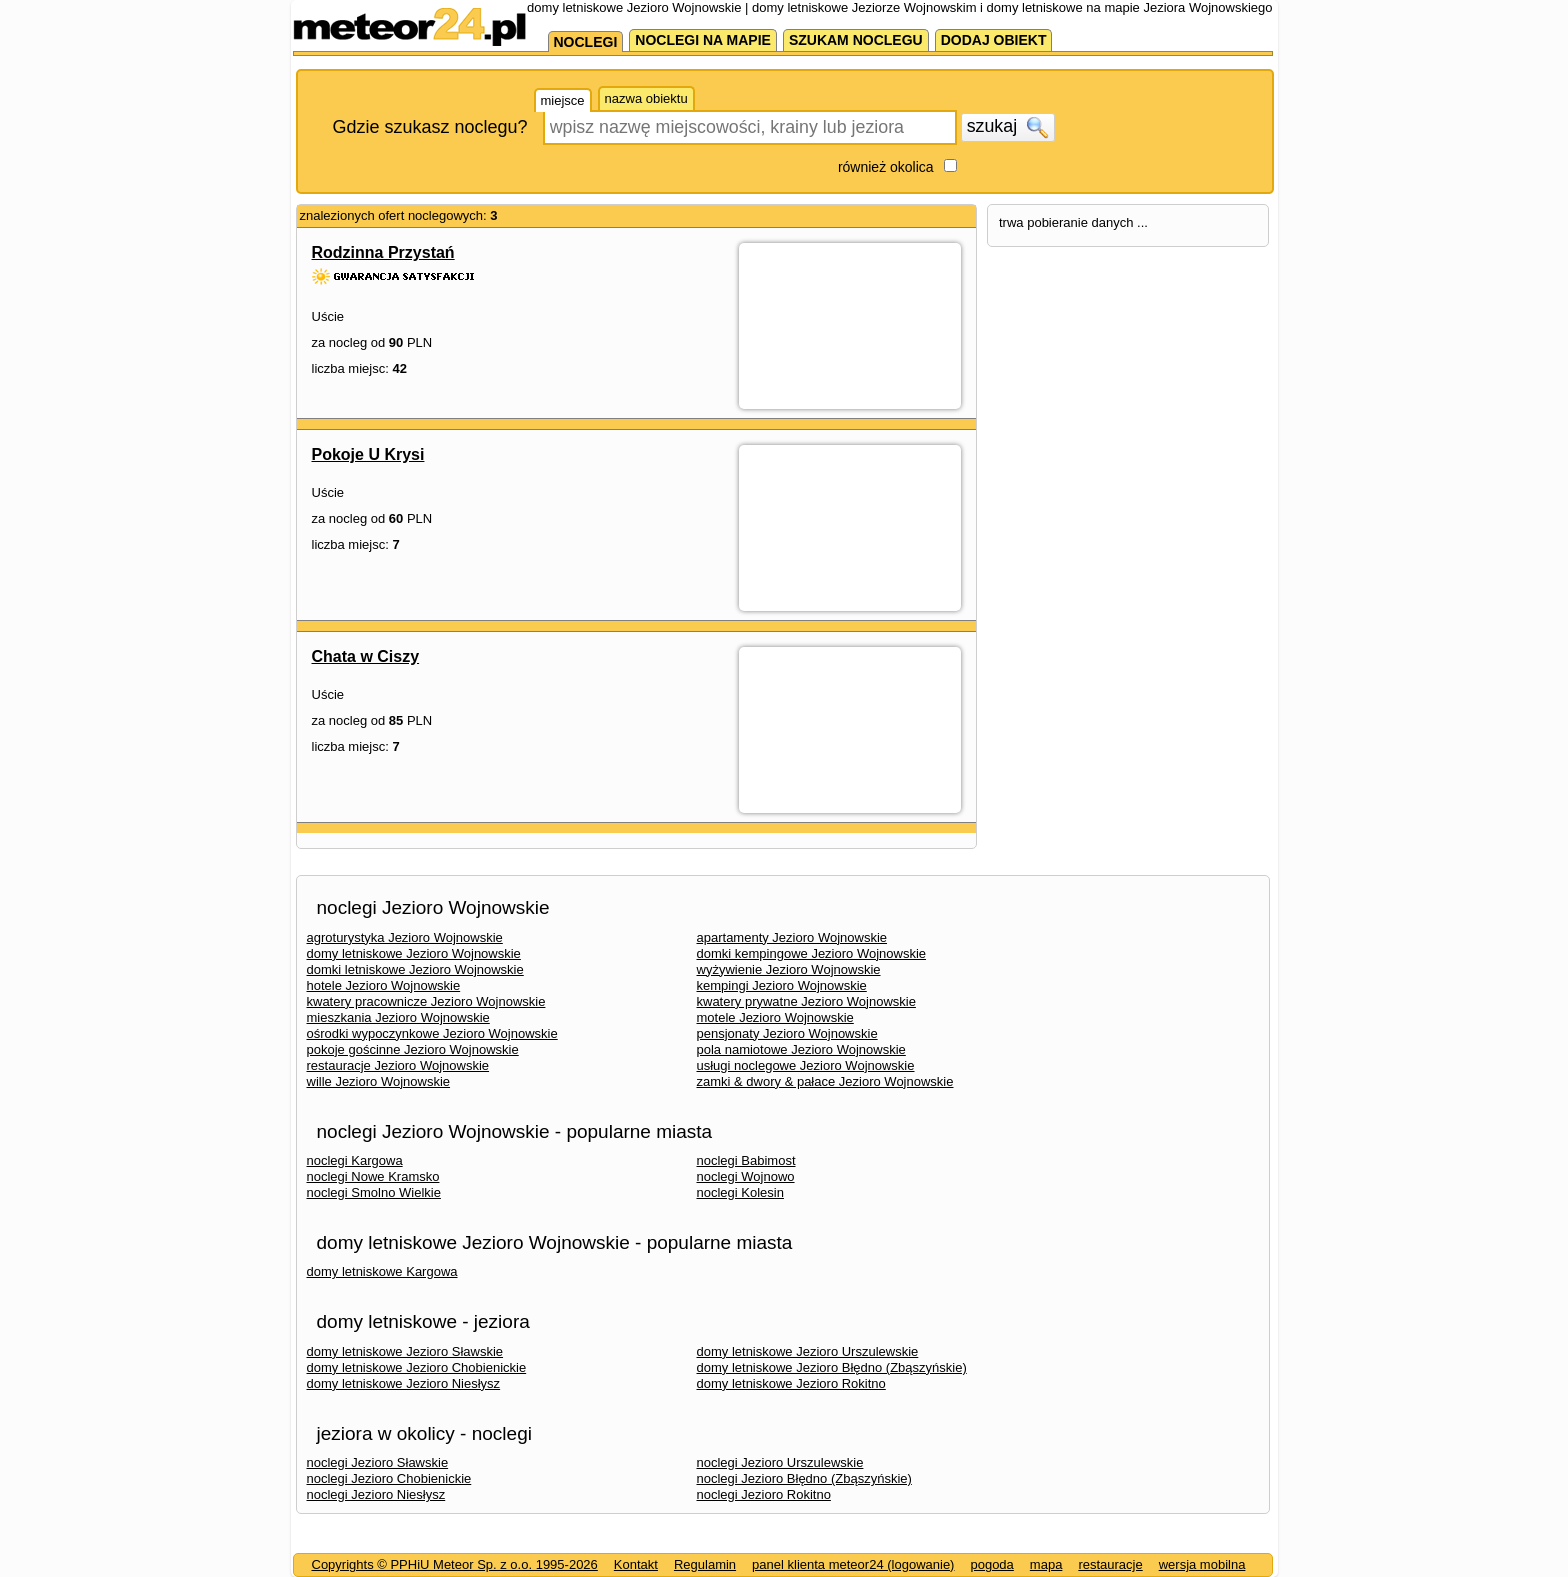  Describe the element at coordinates (432, 1033) in the screenshot. I see `ośrodki wypoczynkowe Jezioro Wojnowskie` at that location.